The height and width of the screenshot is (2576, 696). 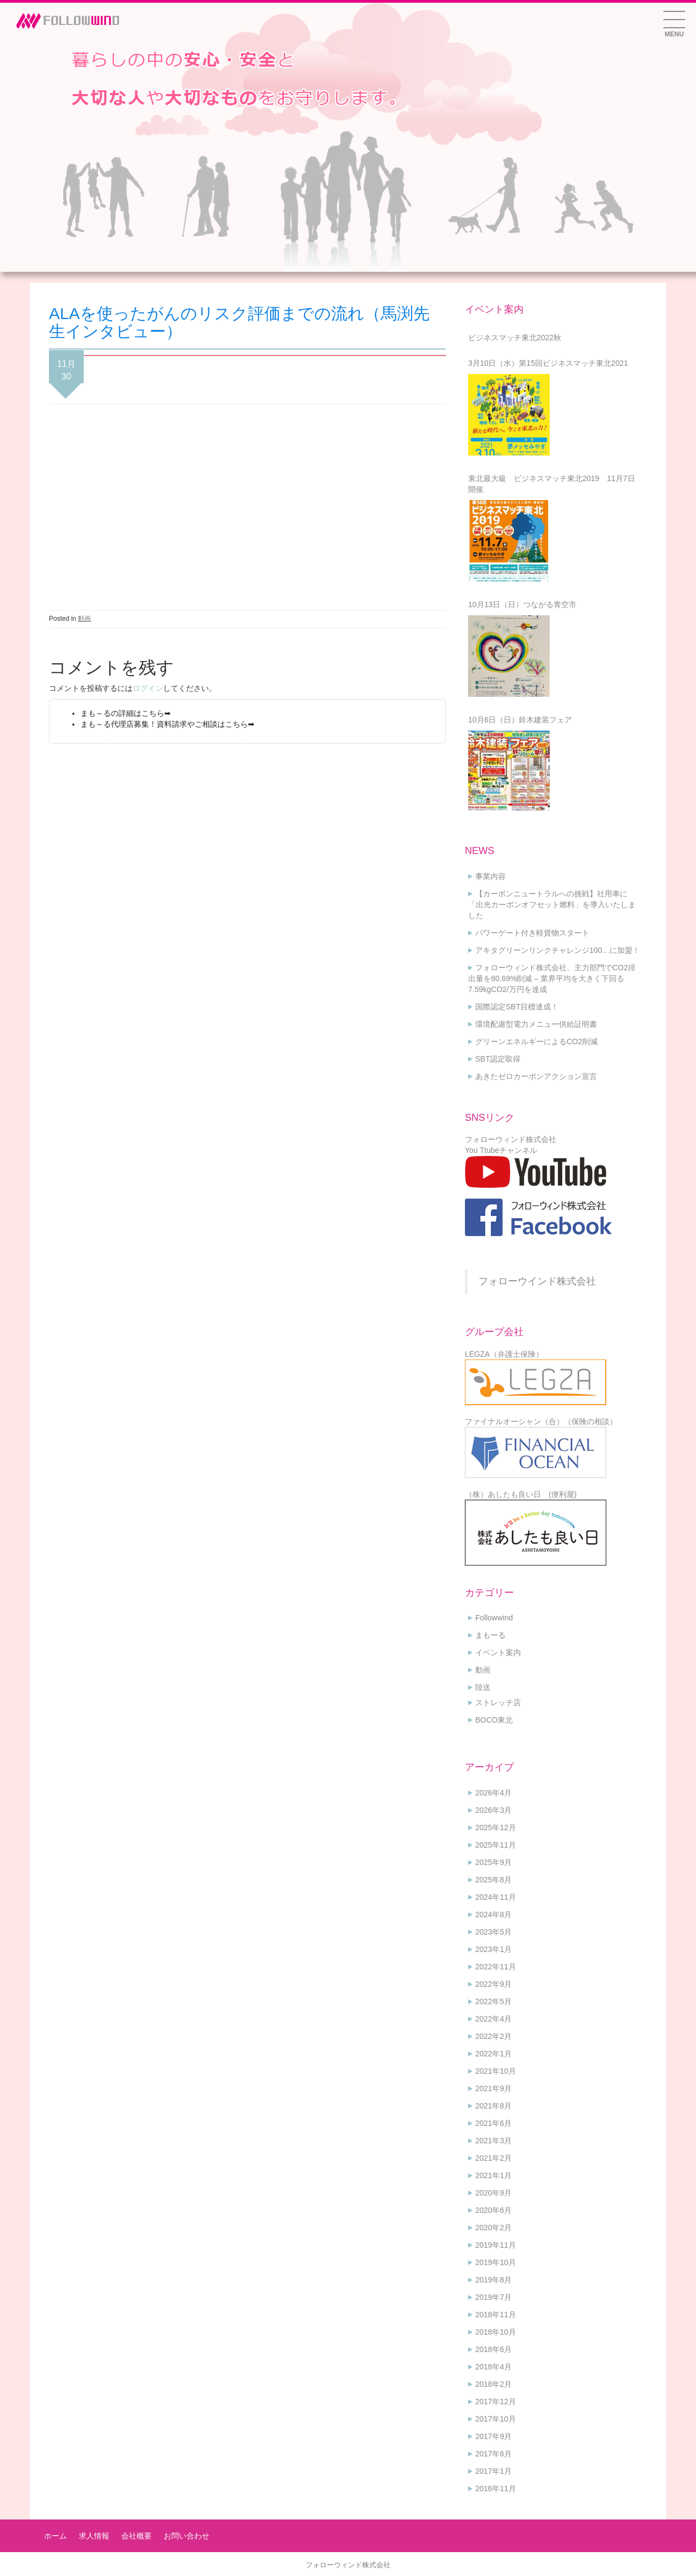 What do you see at coordinates (520, 719) in the screenshot?
I see `10月6日（日）鈴木建装フェア` at bounding box center [520, 719].